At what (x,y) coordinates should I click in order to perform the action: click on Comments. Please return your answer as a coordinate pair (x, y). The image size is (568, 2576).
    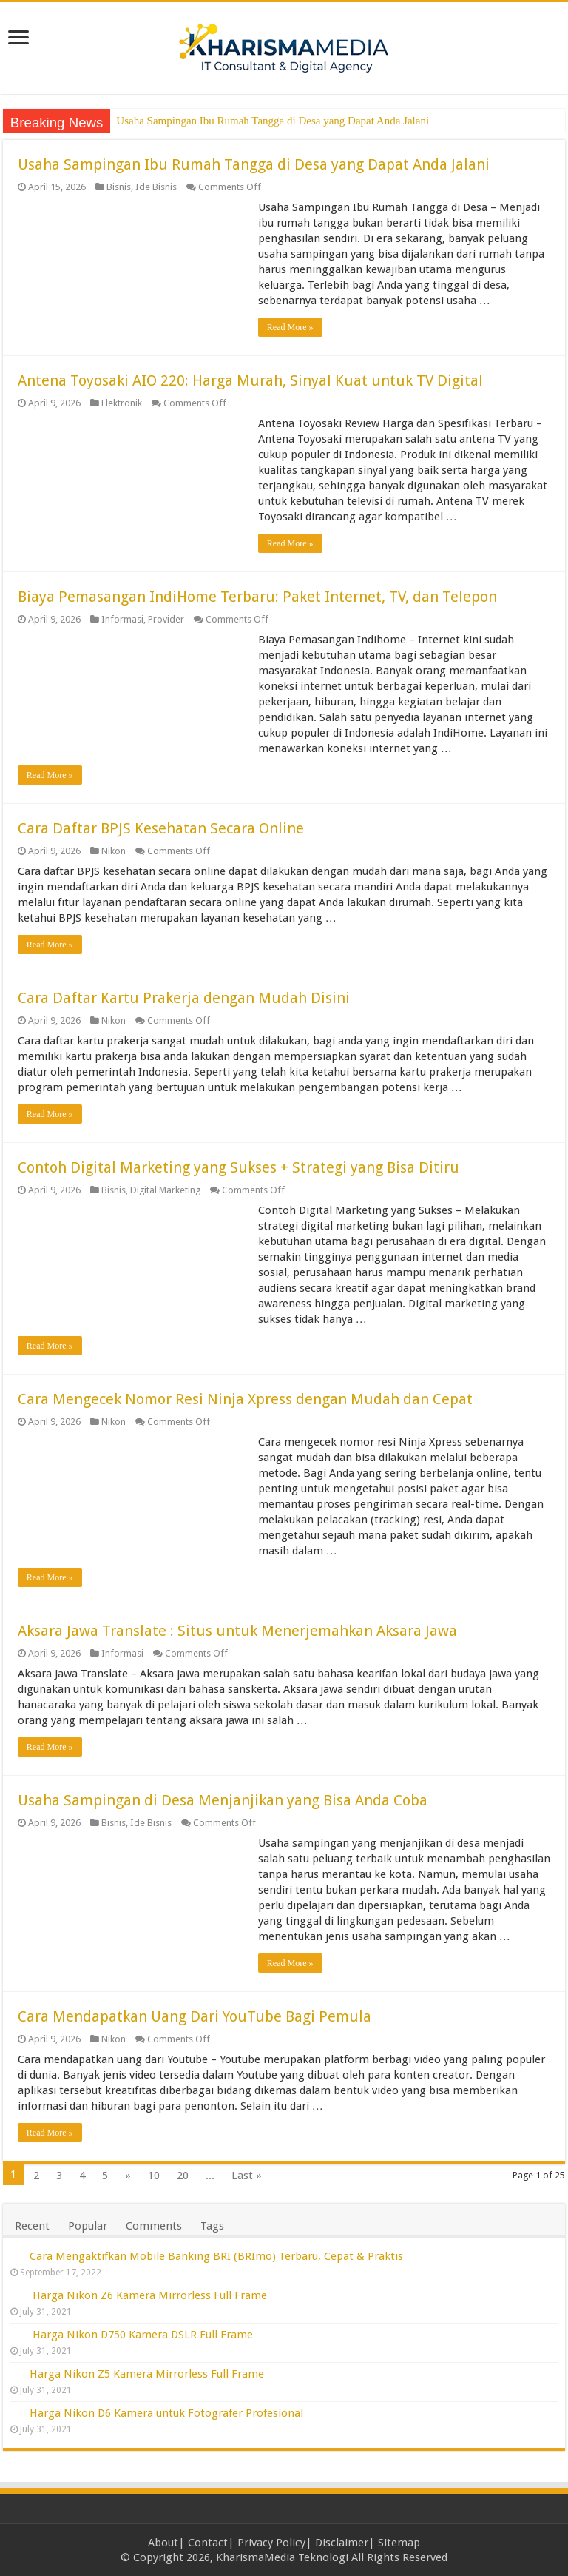
    Looking at the image, I should click on (154, 2226).